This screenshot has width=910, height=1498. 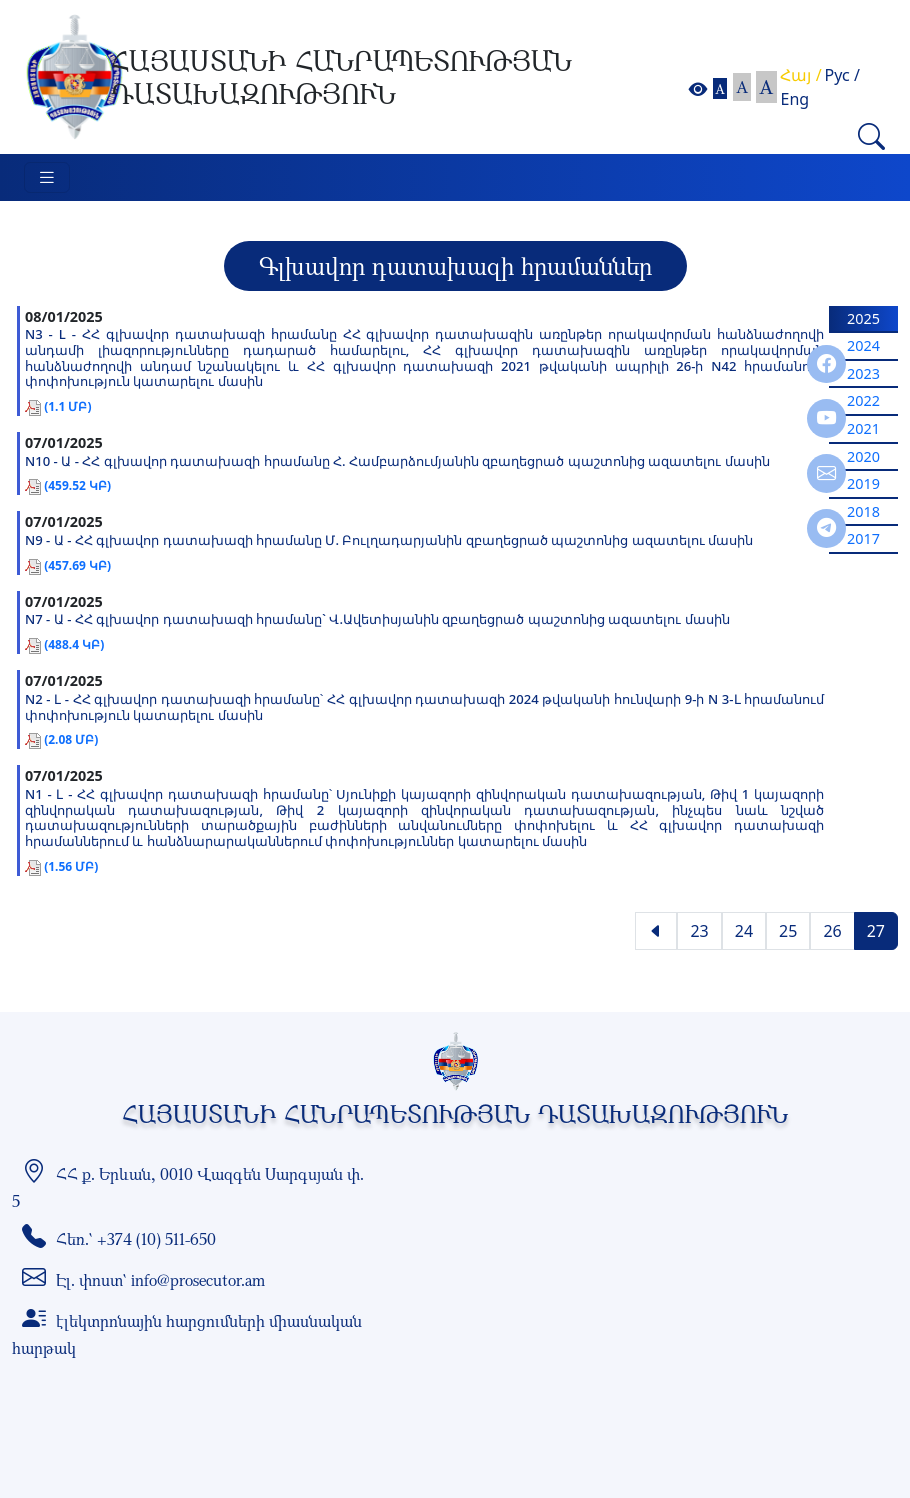 What do you see at coordinates (389, 541) in the screenshot?
I see `N9 - Ա - ՀՀ գլխավոր դատախազի հրամանը Մ. Բուլղադարյանին զբաղեցրած պաշտոնից ազատելու մասին` at bounding box center [389, 541].